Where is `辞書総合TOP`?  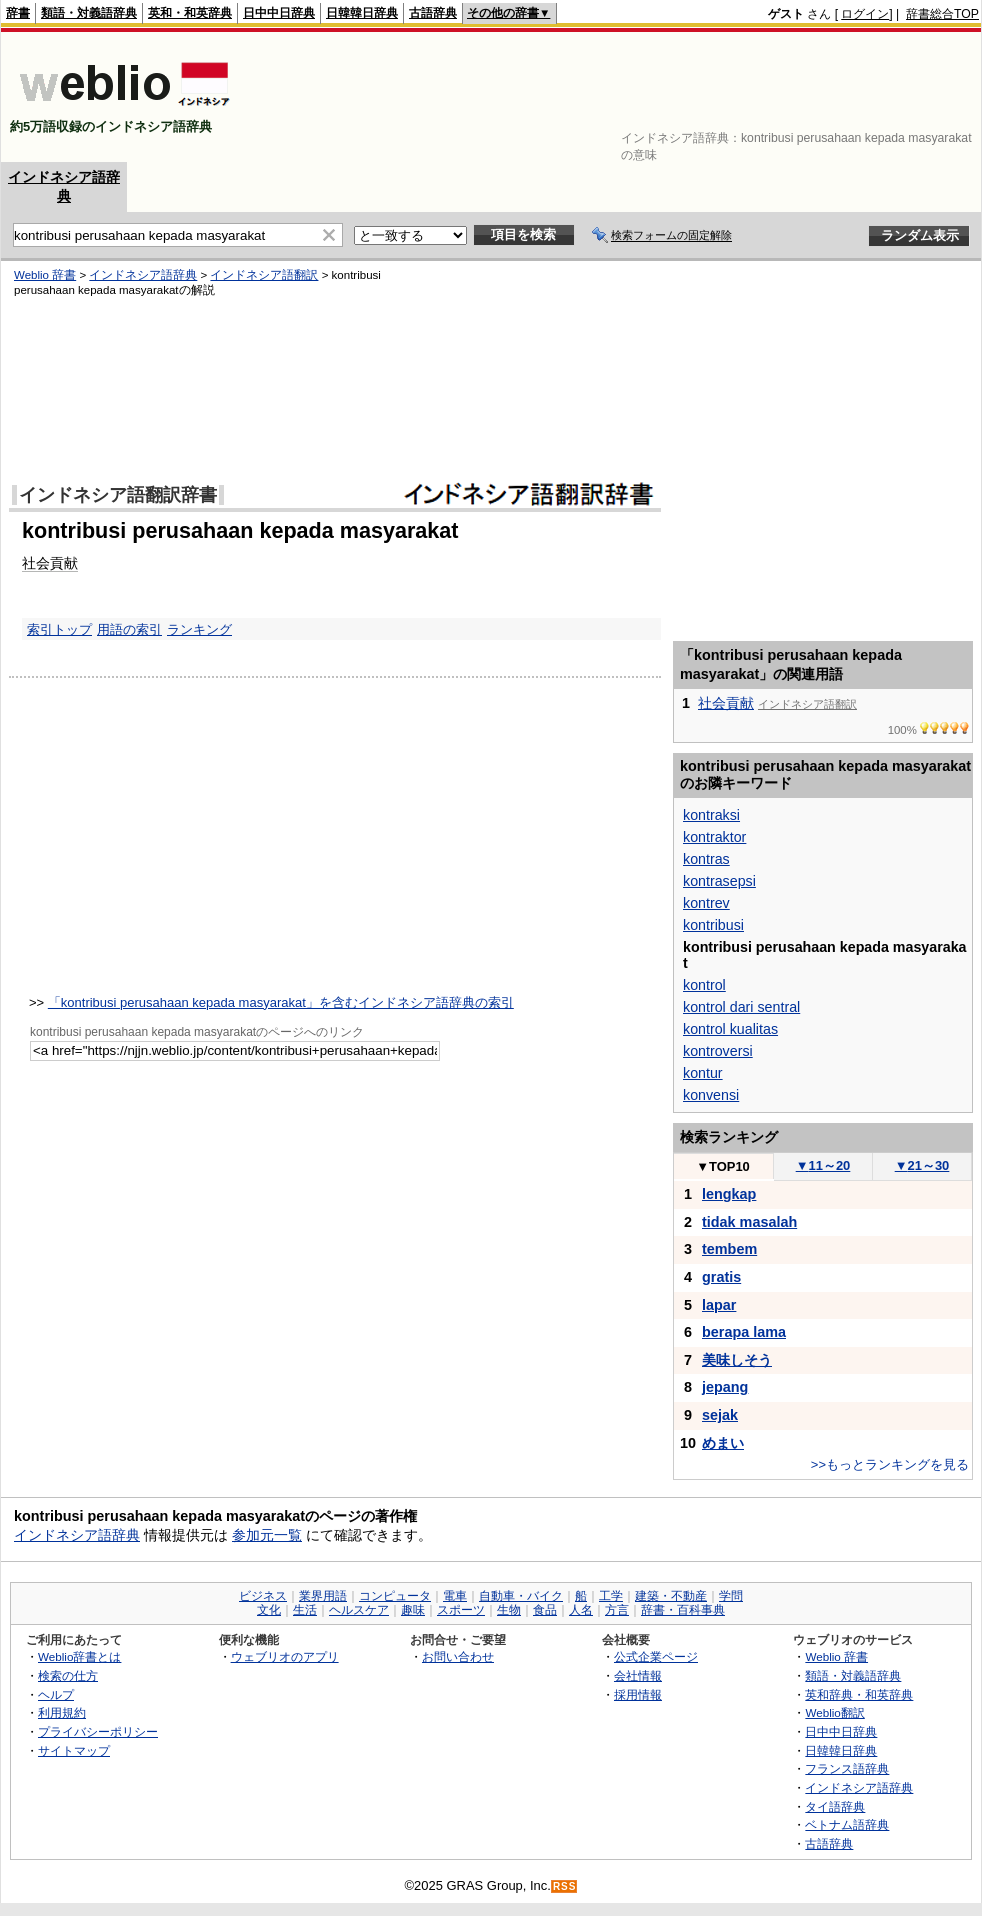
辞書総合TOP is located at coordinates (942, 14).